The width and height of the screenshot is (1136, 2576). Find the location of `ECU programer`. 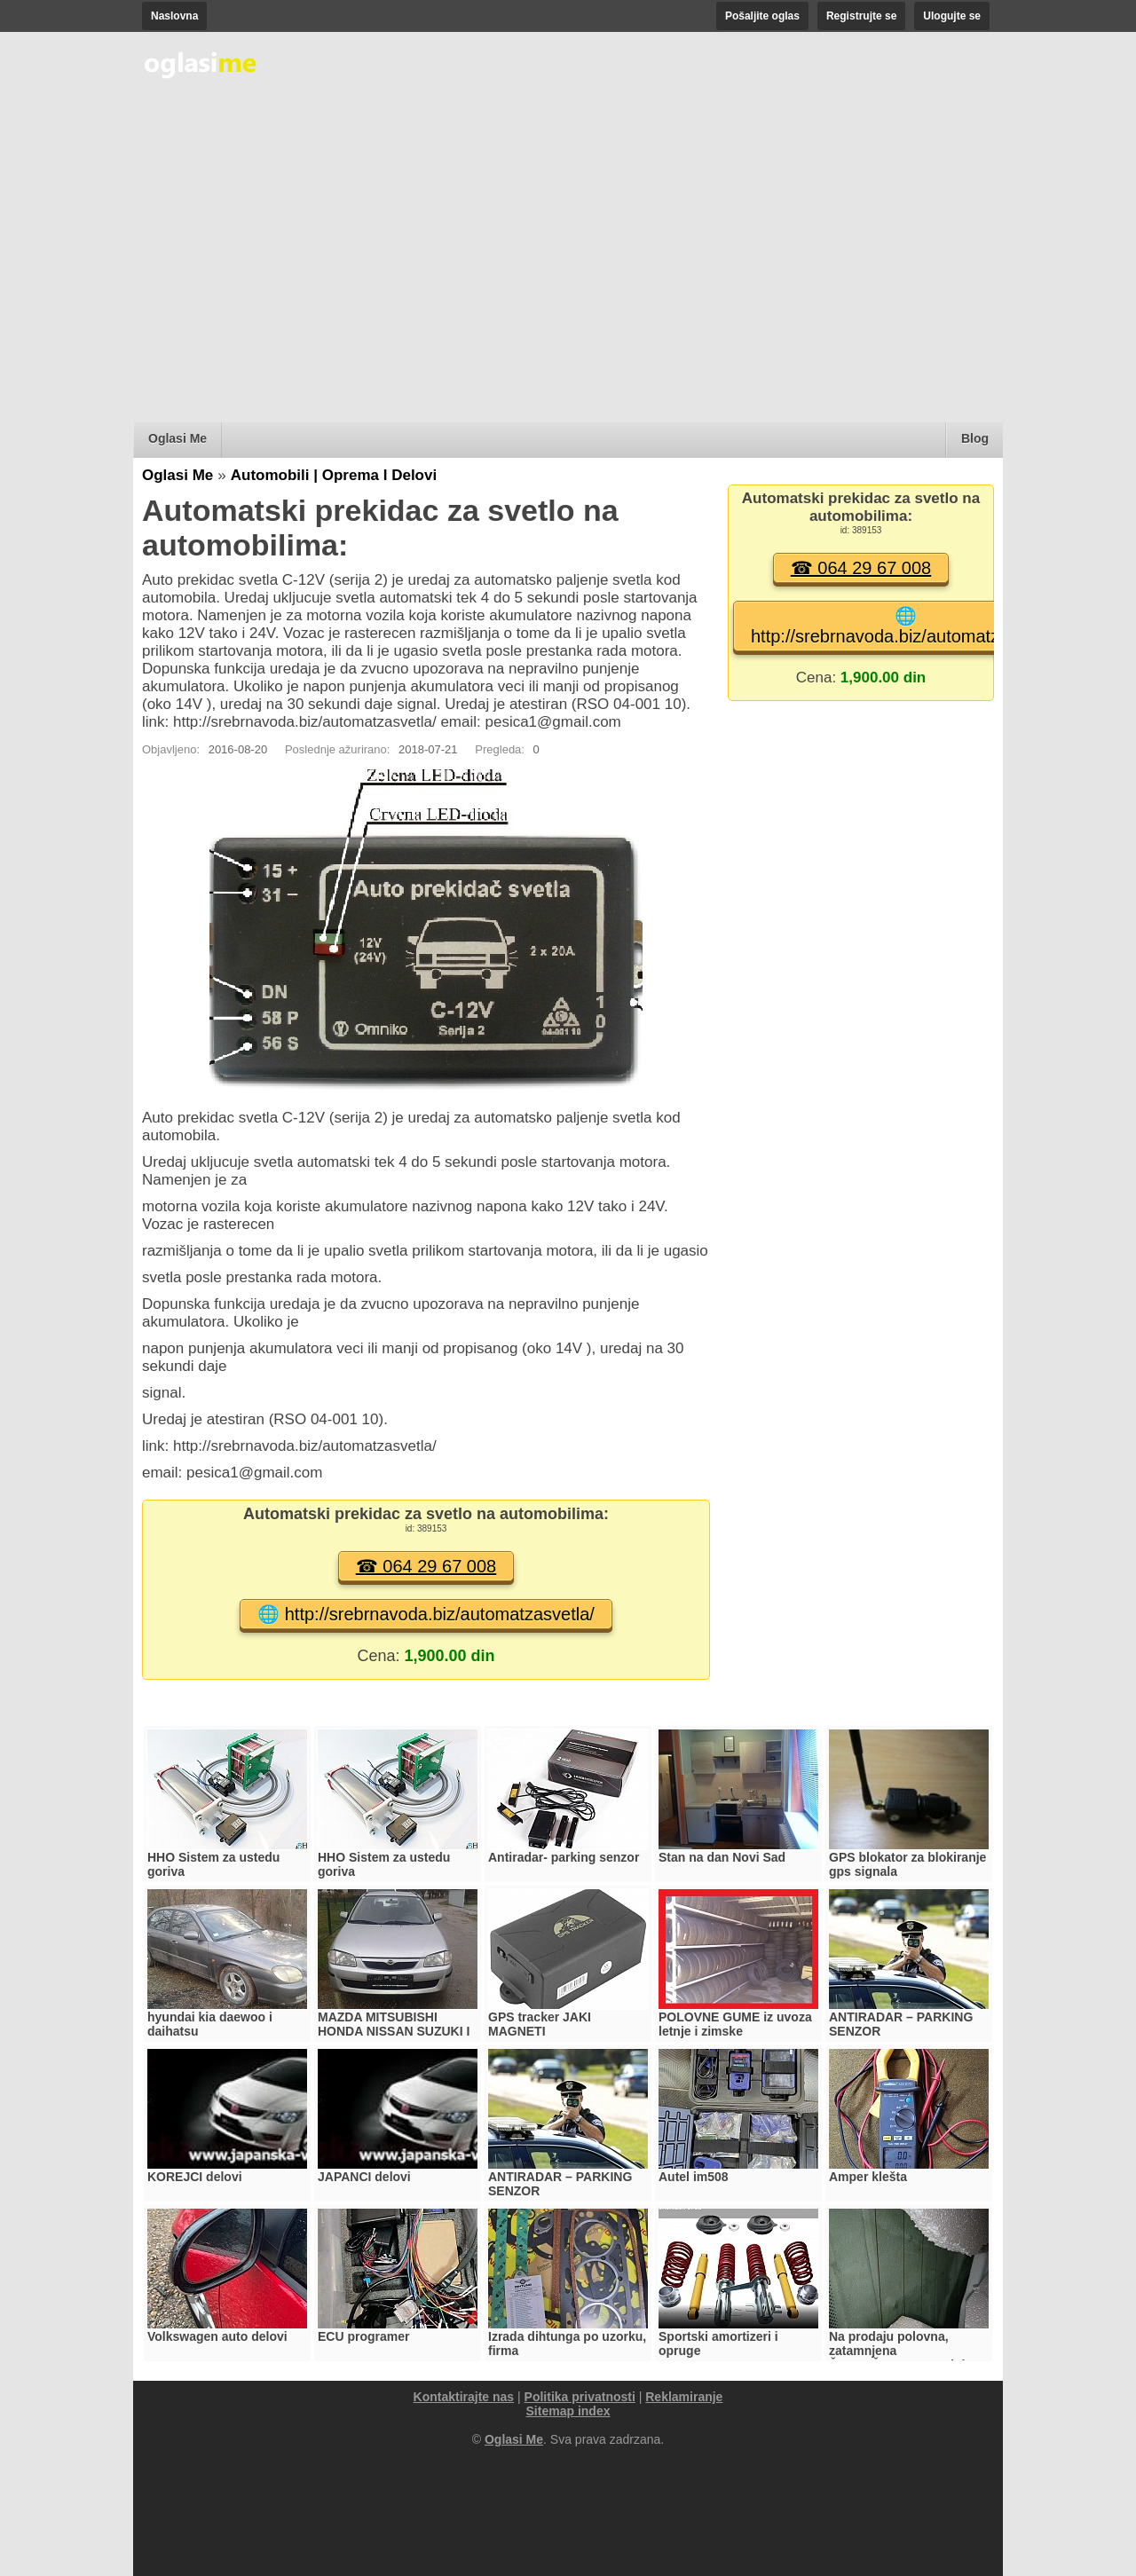

ECU programer is located at coordinates (363, 2336).